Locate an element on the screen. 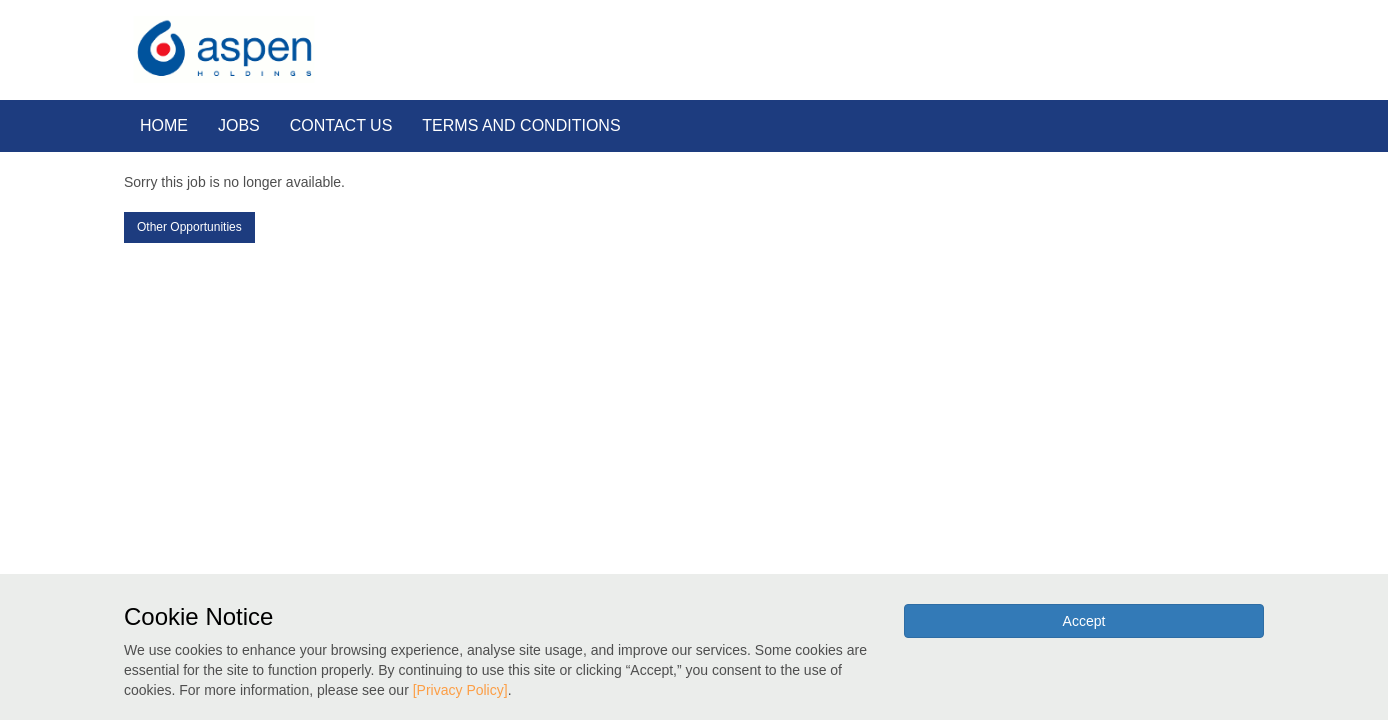 The width and height of the screenshot is (1388, 720). [Privacy Policy] is located at coordinates (460, 690).